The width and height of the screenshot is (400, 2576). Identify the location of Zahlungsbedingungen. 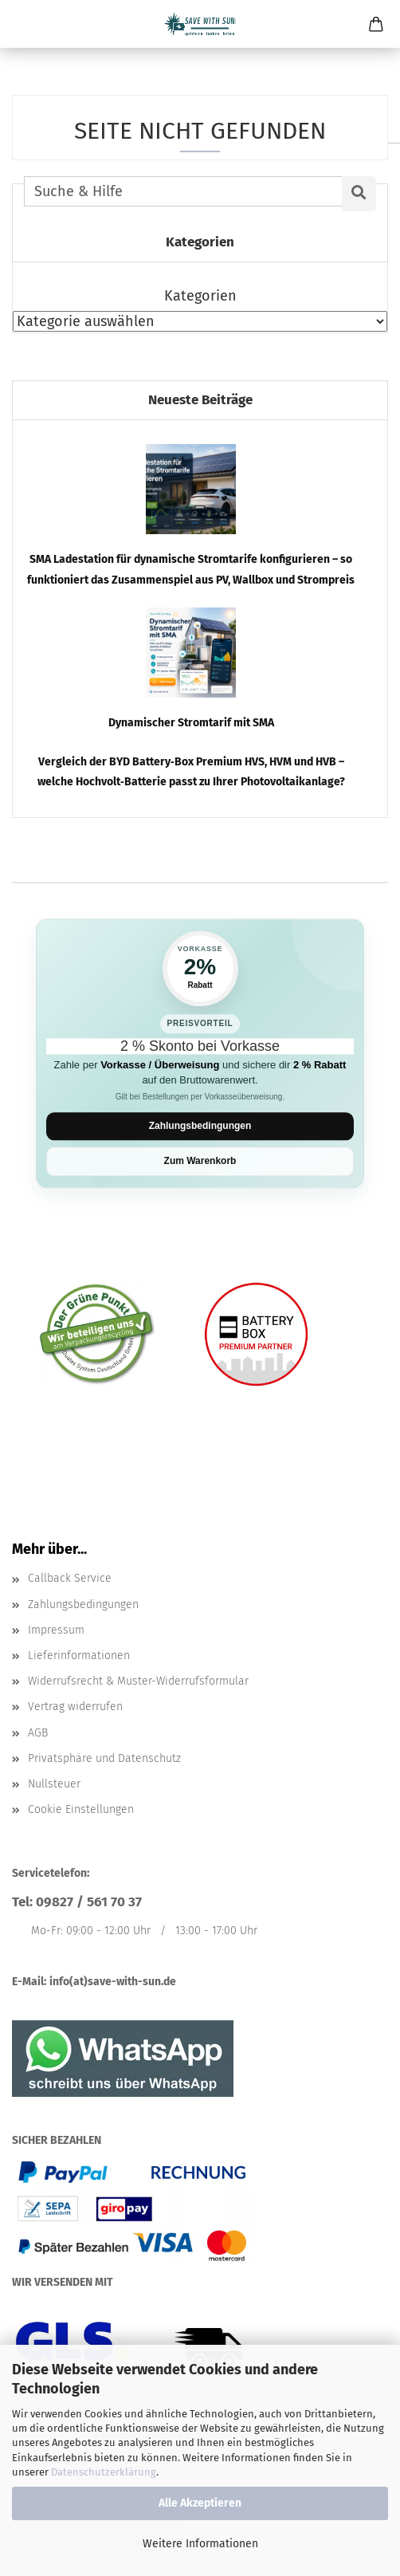
(200, 1125).